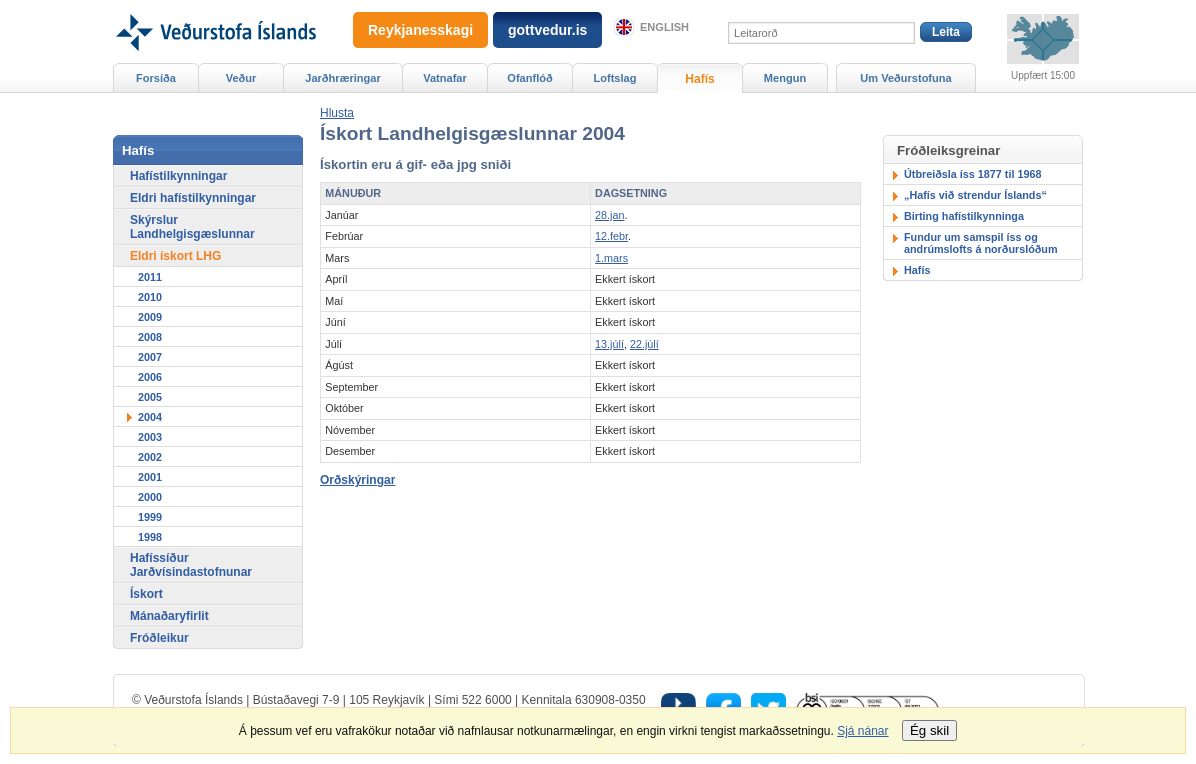  I want to click on 28.jan, so click(609, 215).